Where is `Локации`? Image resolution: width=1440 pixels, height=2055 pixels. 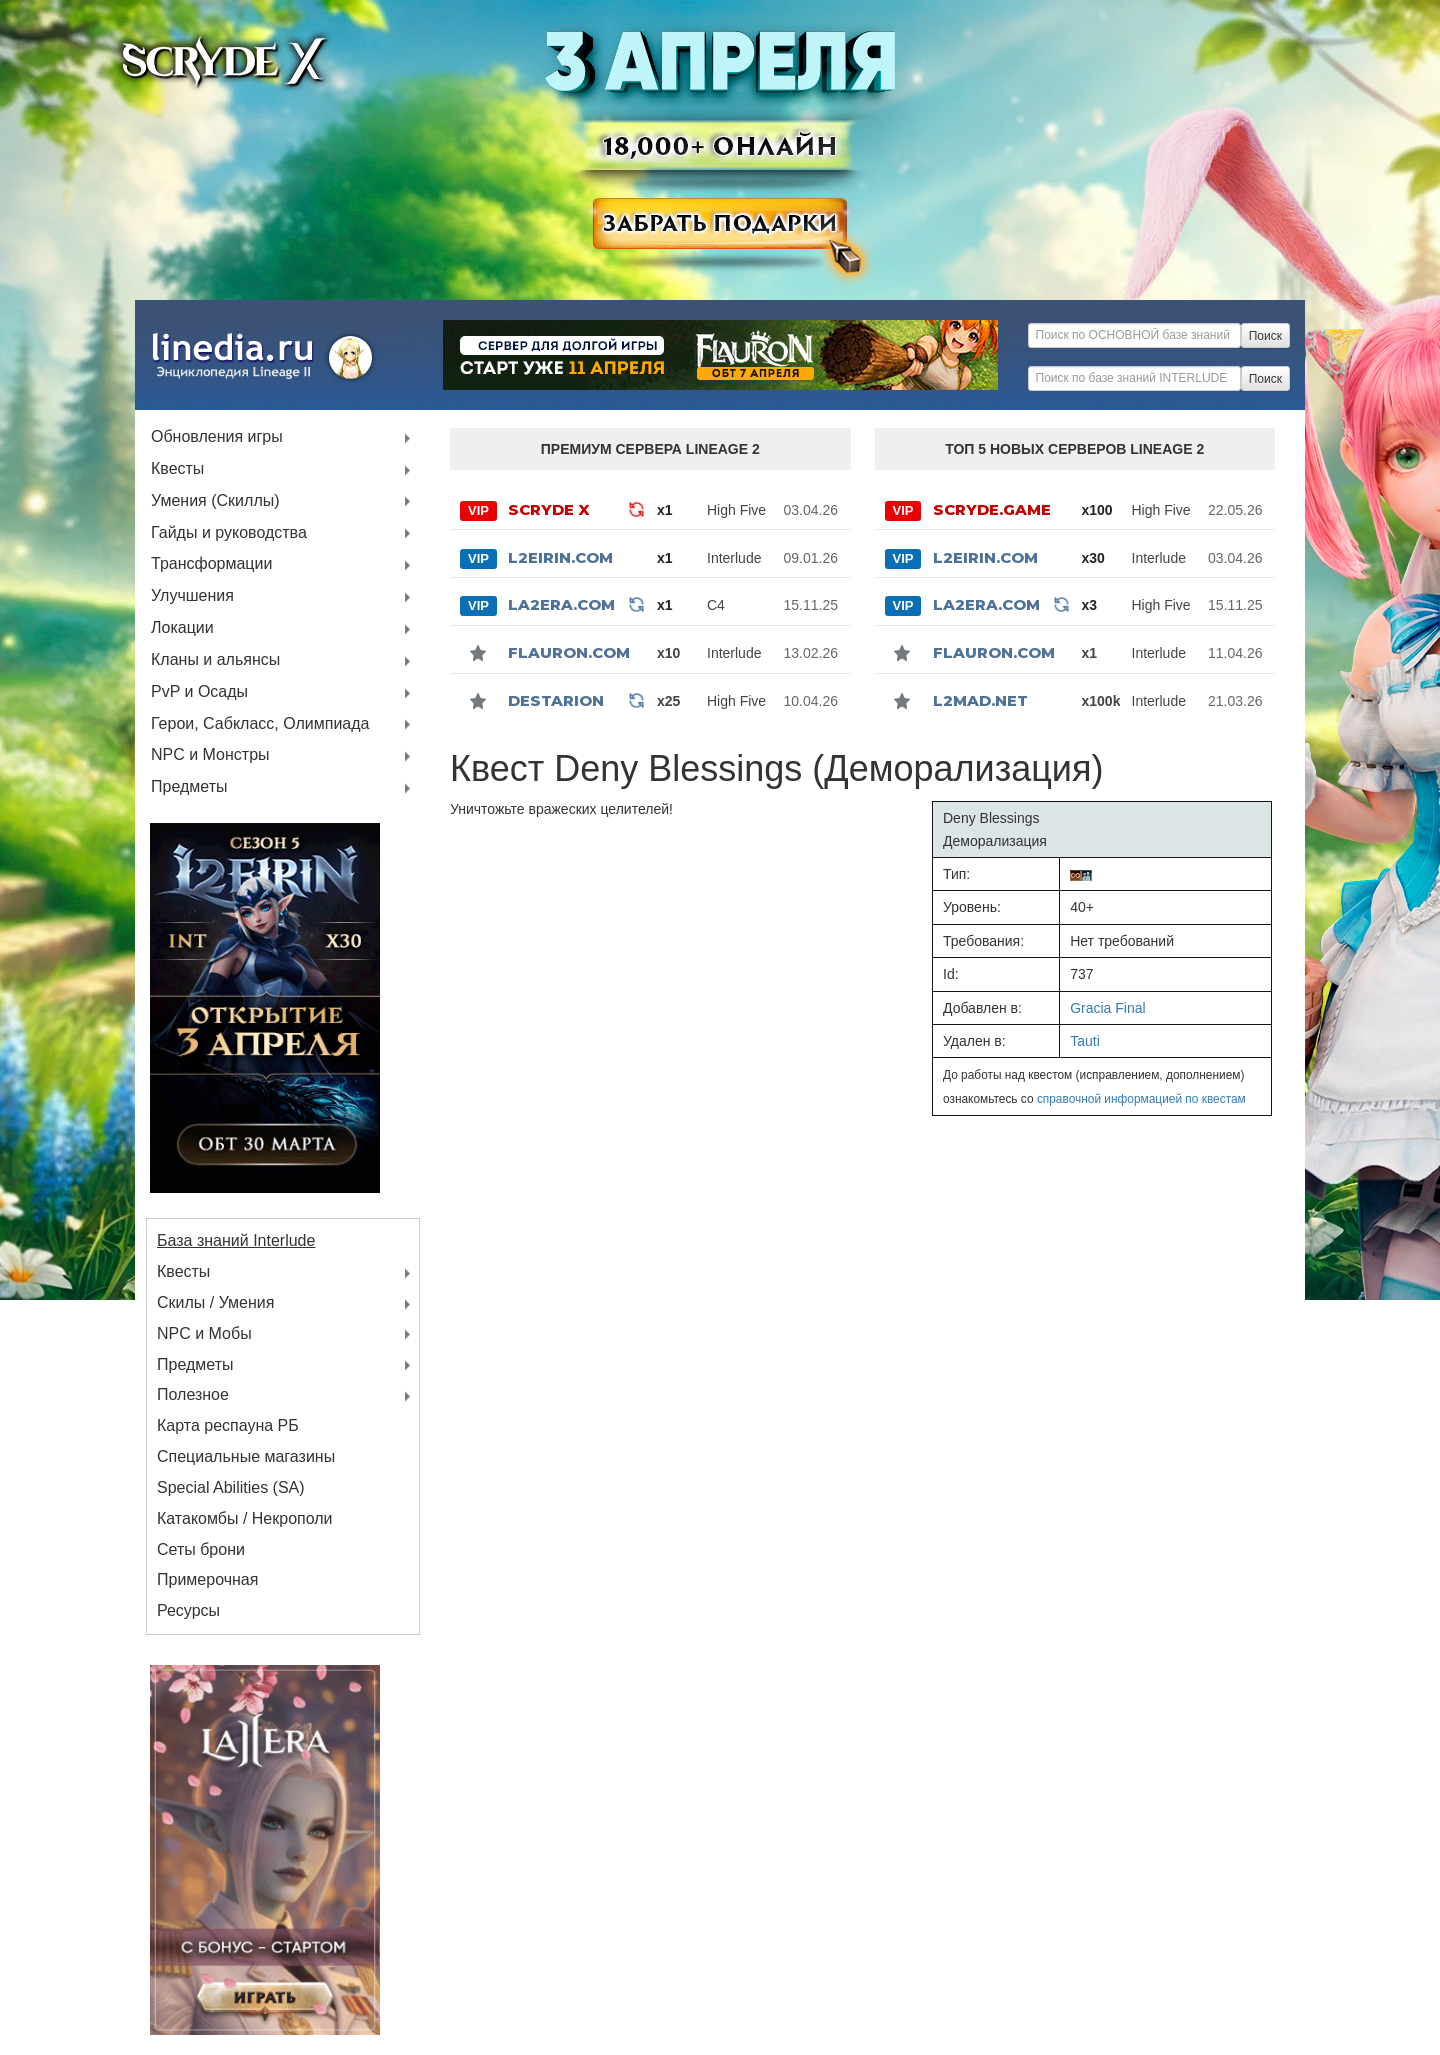 Локации is located at coordinates (182, 628).